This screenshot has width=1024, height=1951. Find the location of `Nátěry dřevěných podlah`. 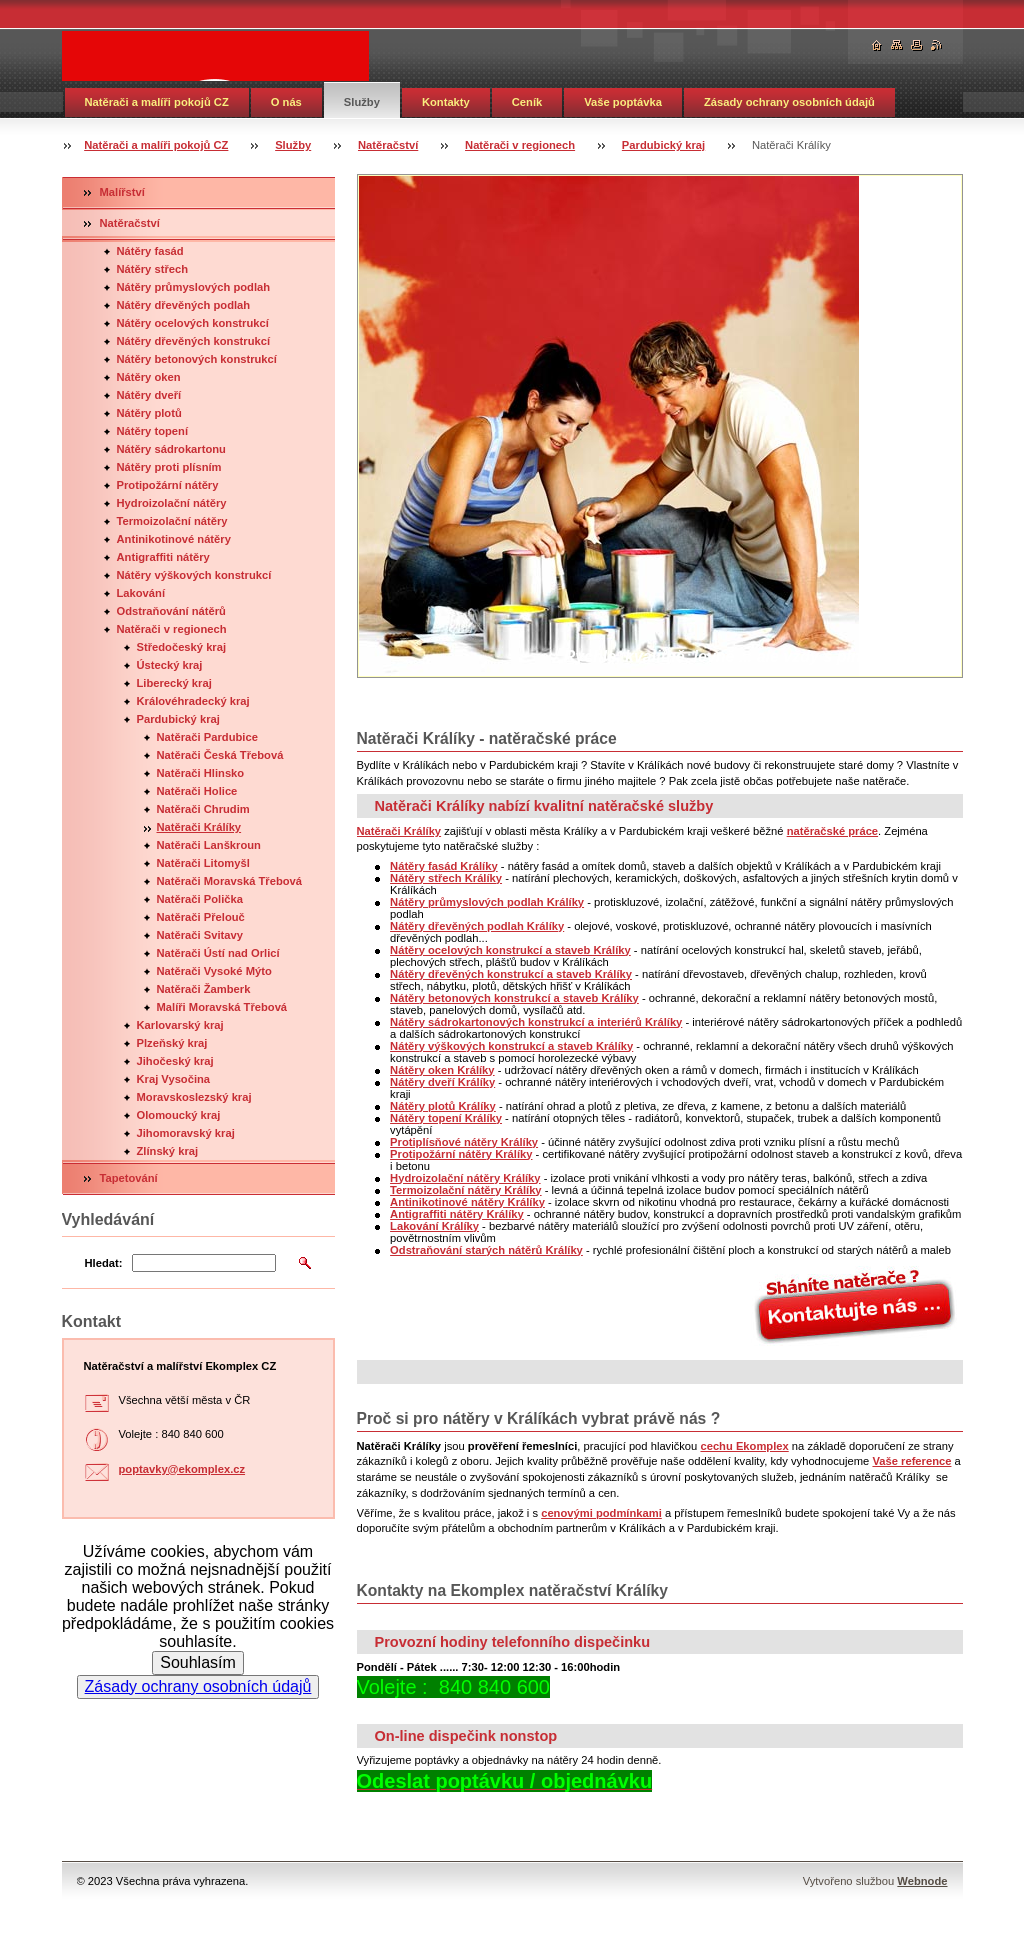

Nátěry dřevěných podlah is located at coordinates (184, 305).